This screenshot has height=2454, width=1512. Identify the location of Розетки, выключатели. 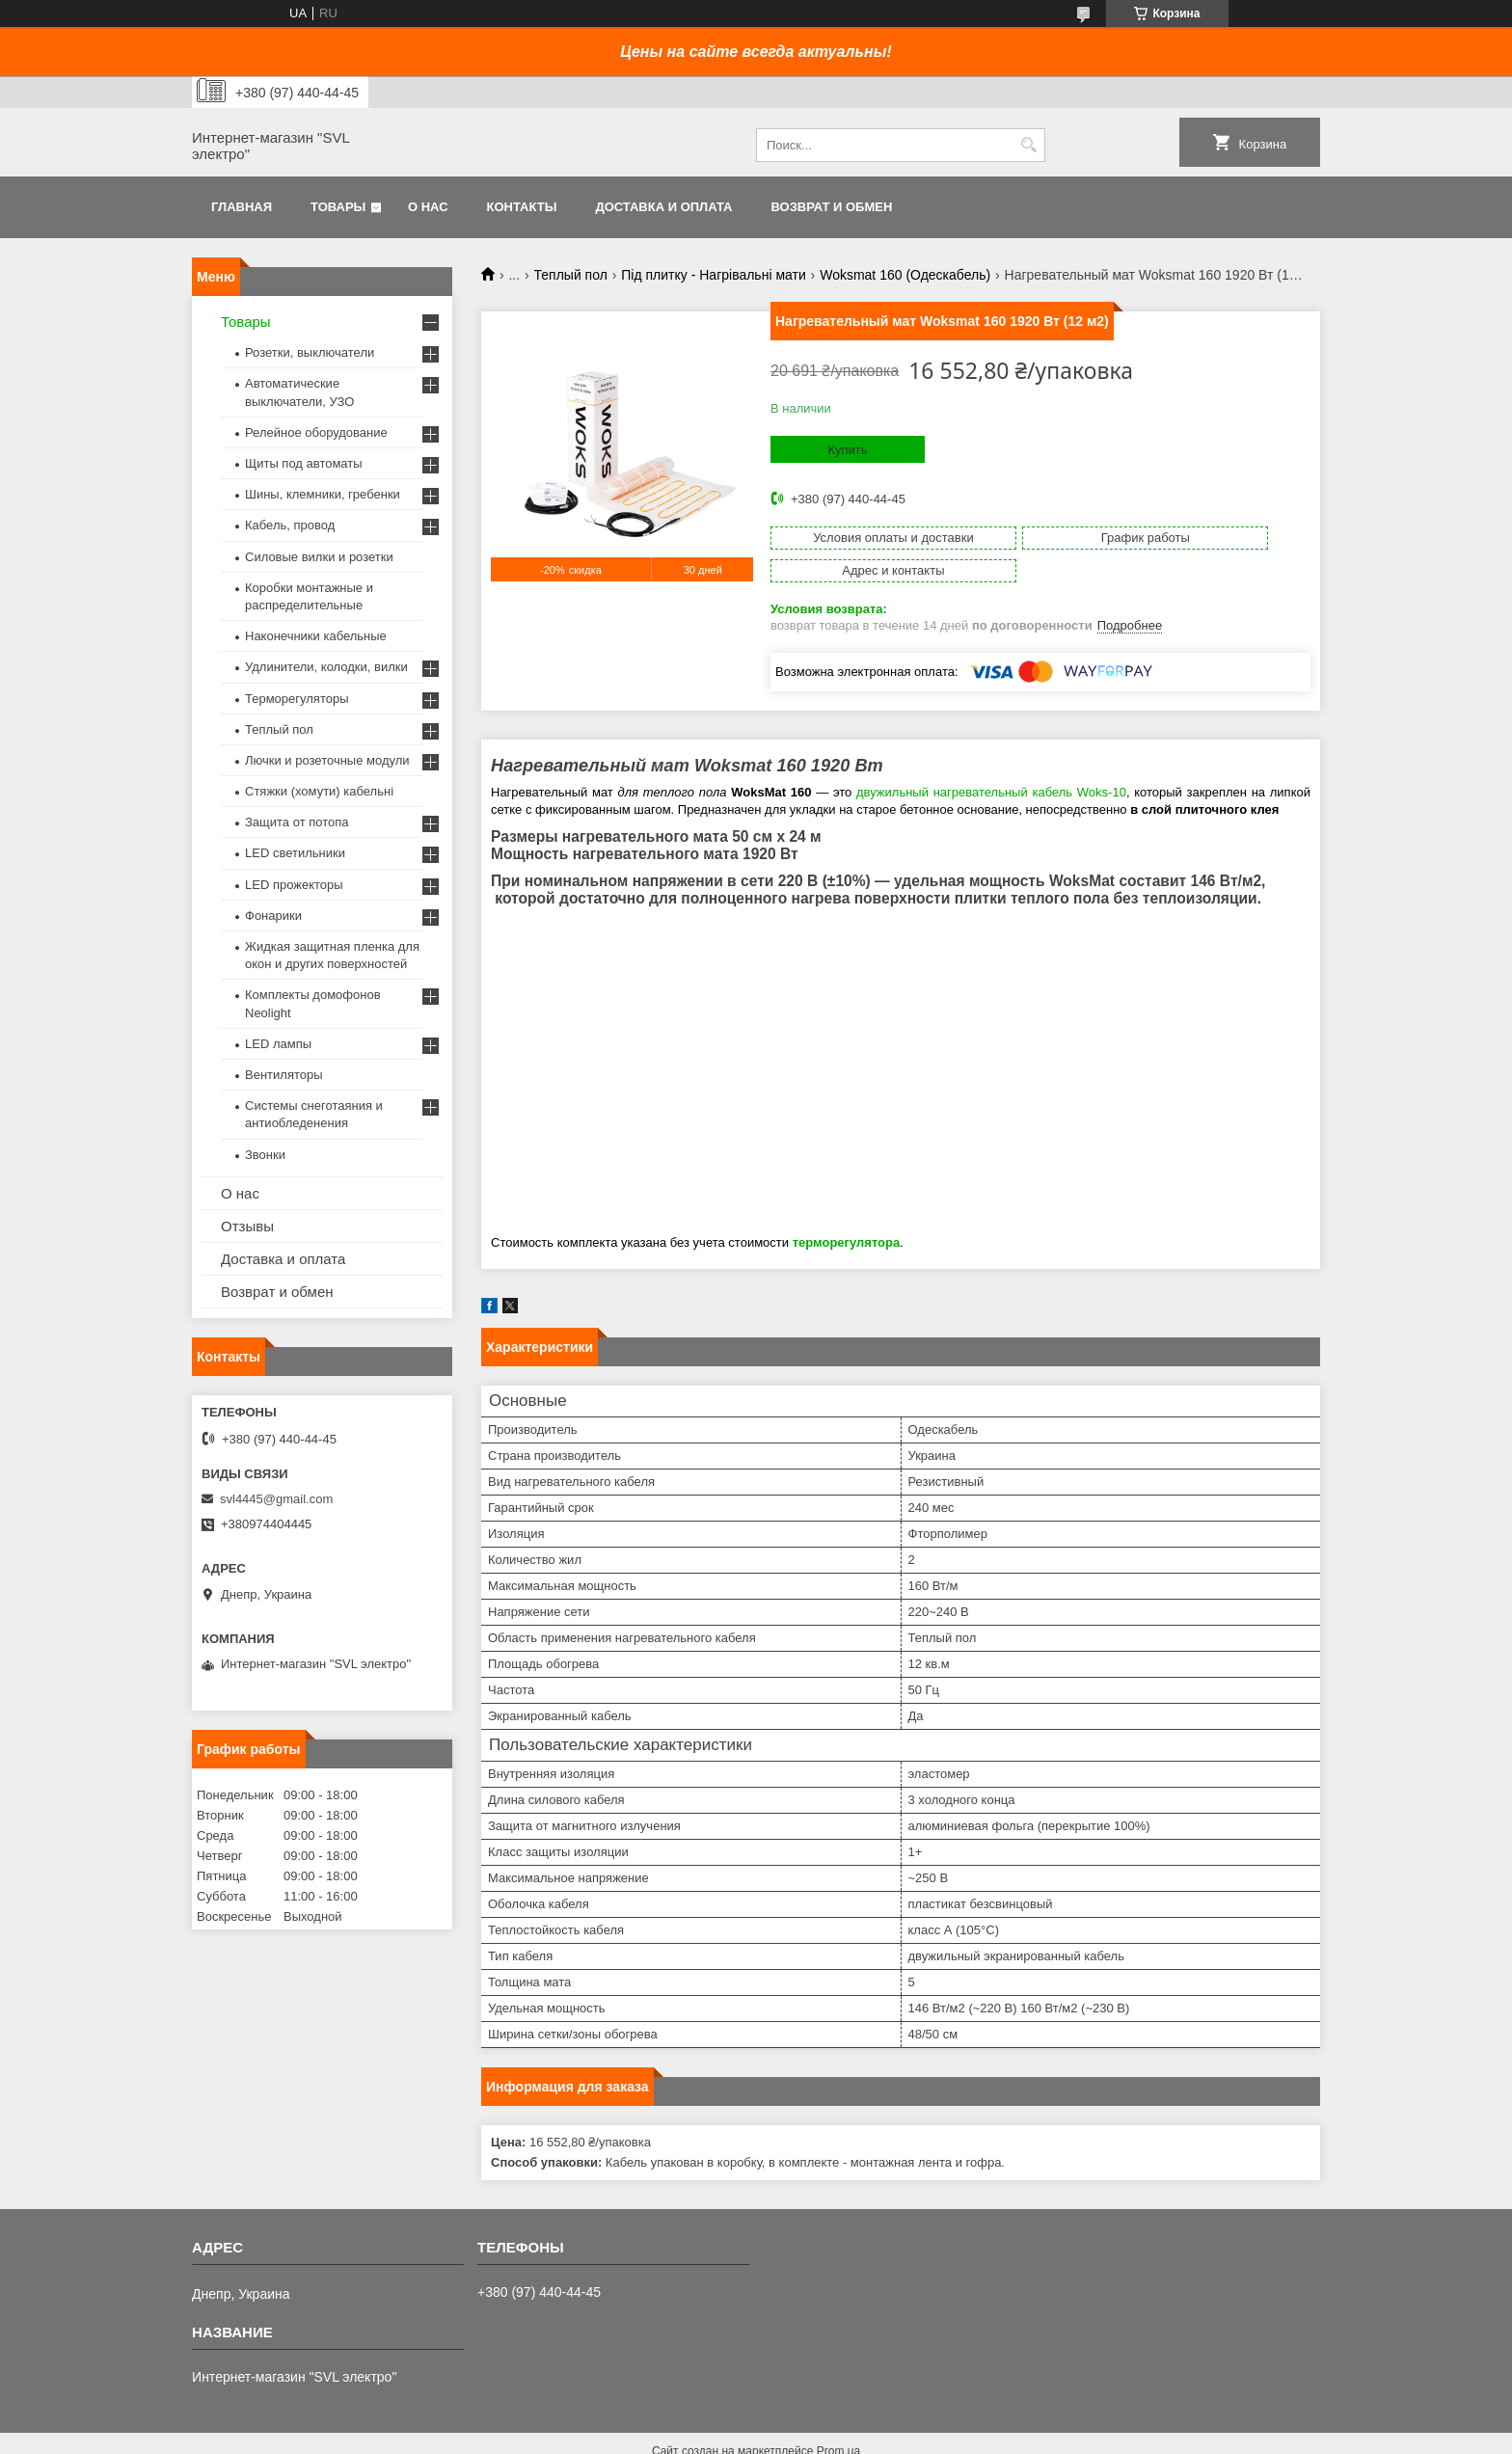
(309, 352).